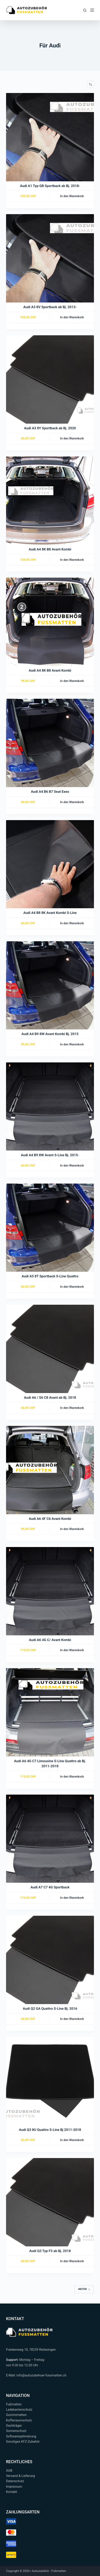  What do you see at coordinates (50, 1591) in the screenshot?
I see `[Audi A6 4G C/ Avant Kombi]` at bounding box center [50, 1591].